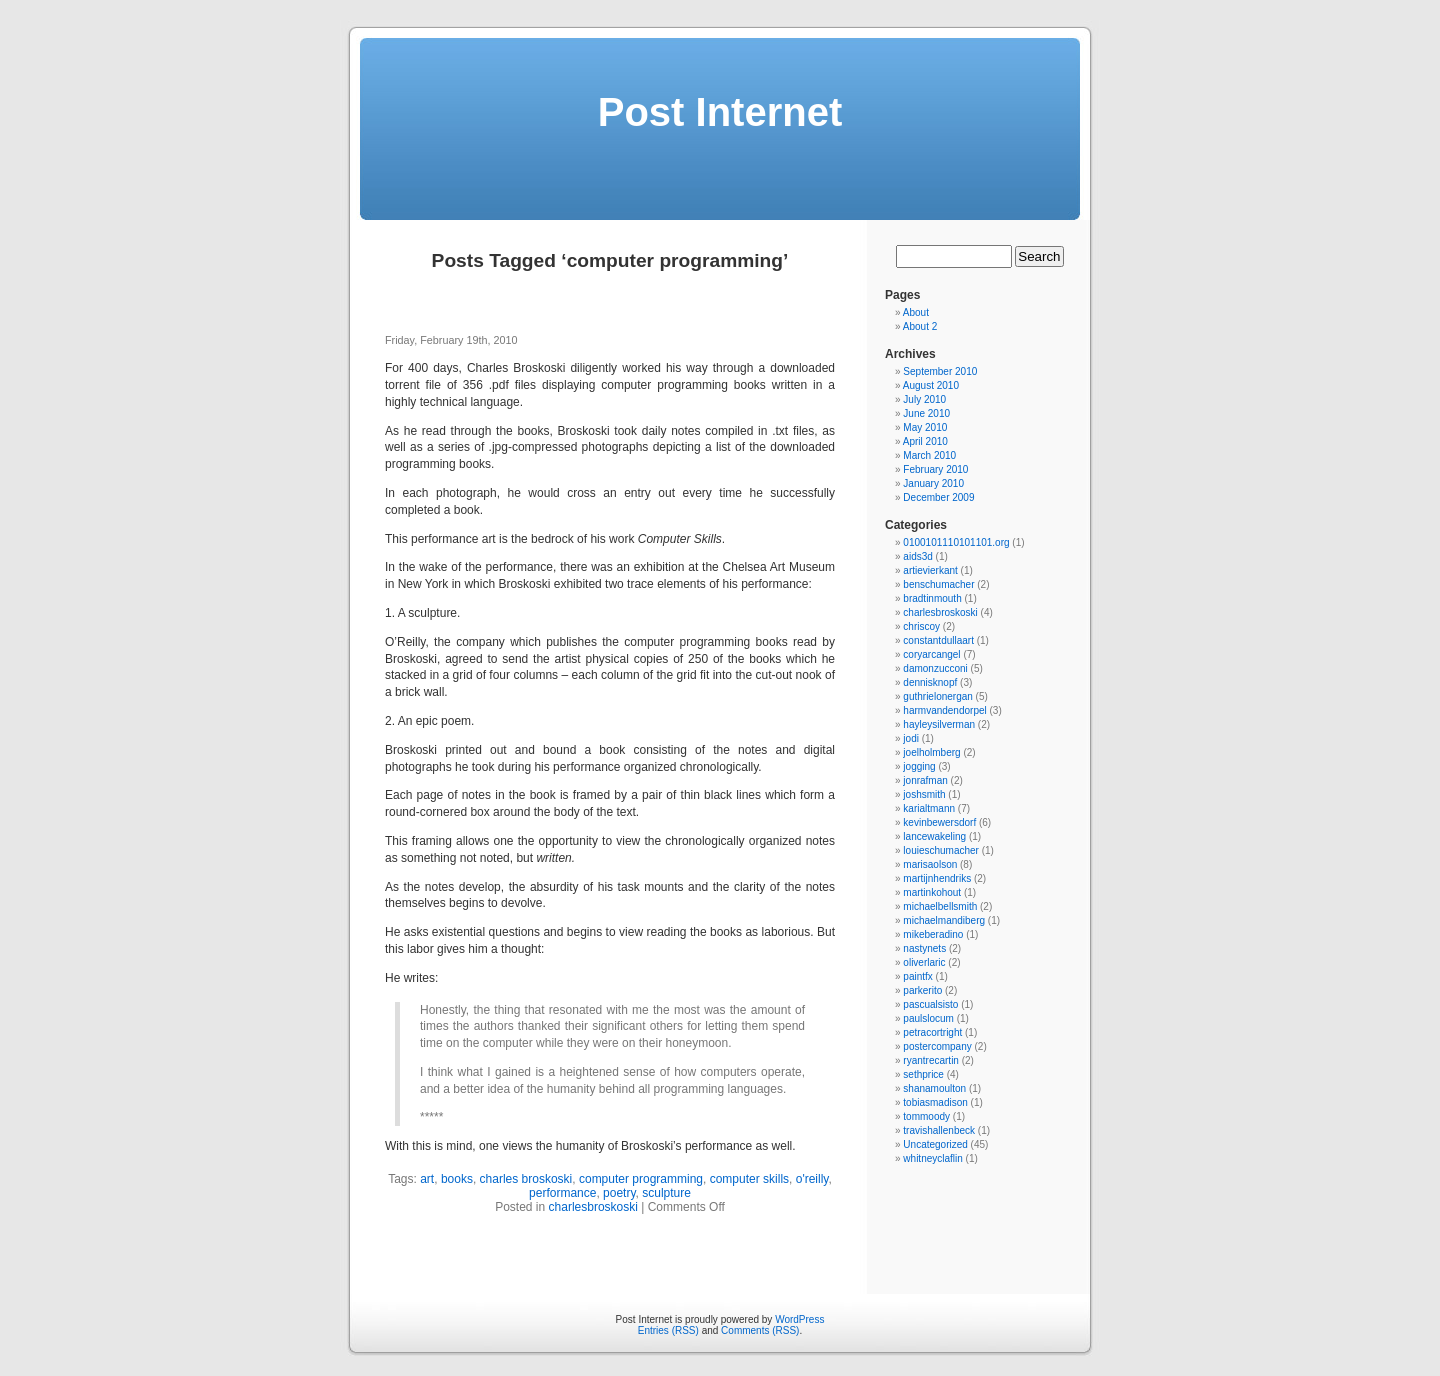  Describe the element at coordinates (935, 1102) in the screenshot. I see `tobiasmadison` at that location.